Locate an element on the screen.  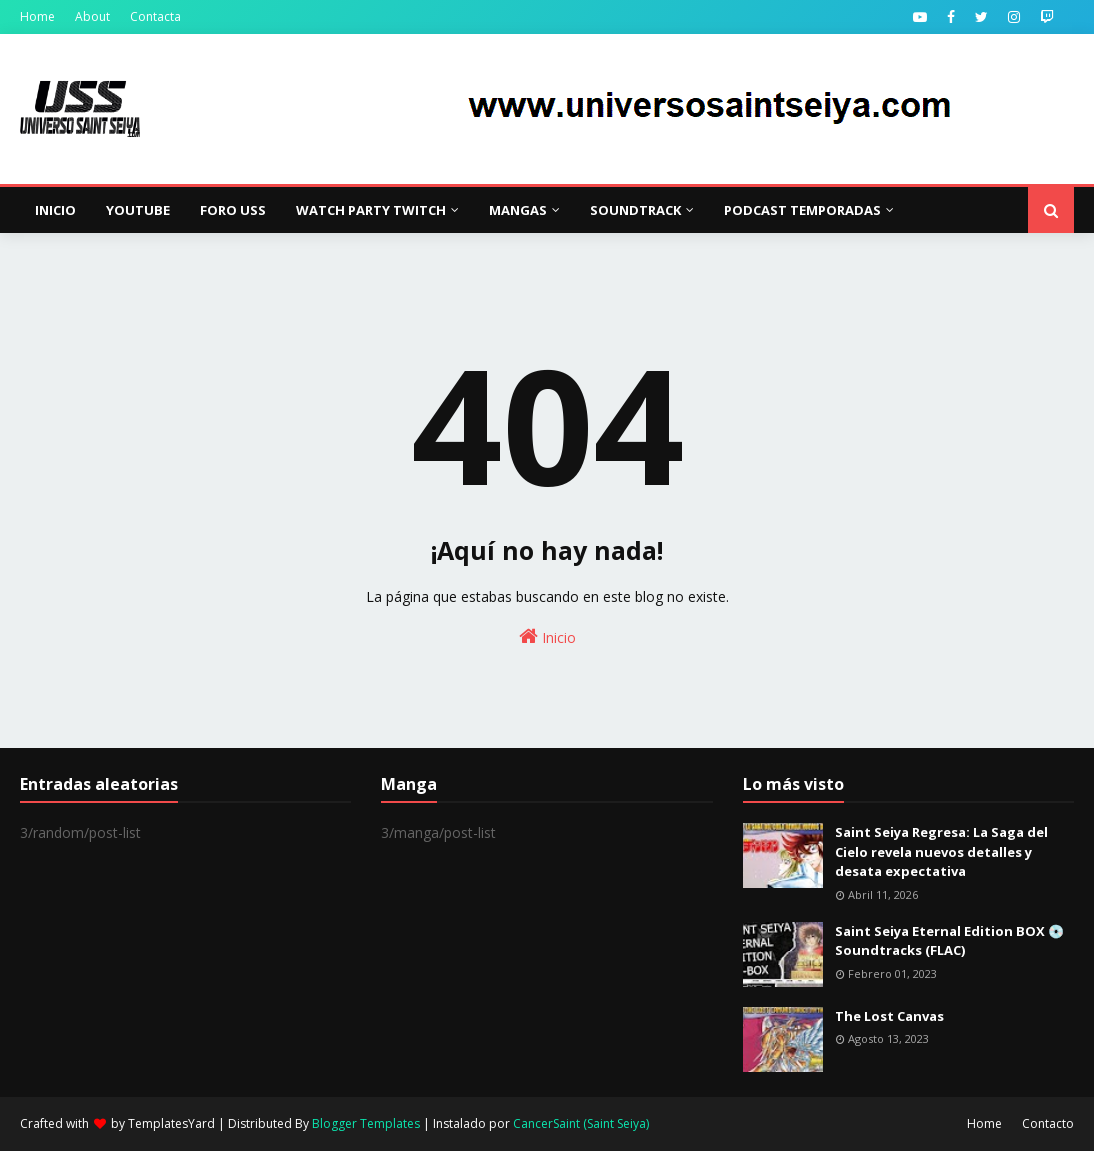
Foro USS [menuitem] is located at coordinates (233, 210).